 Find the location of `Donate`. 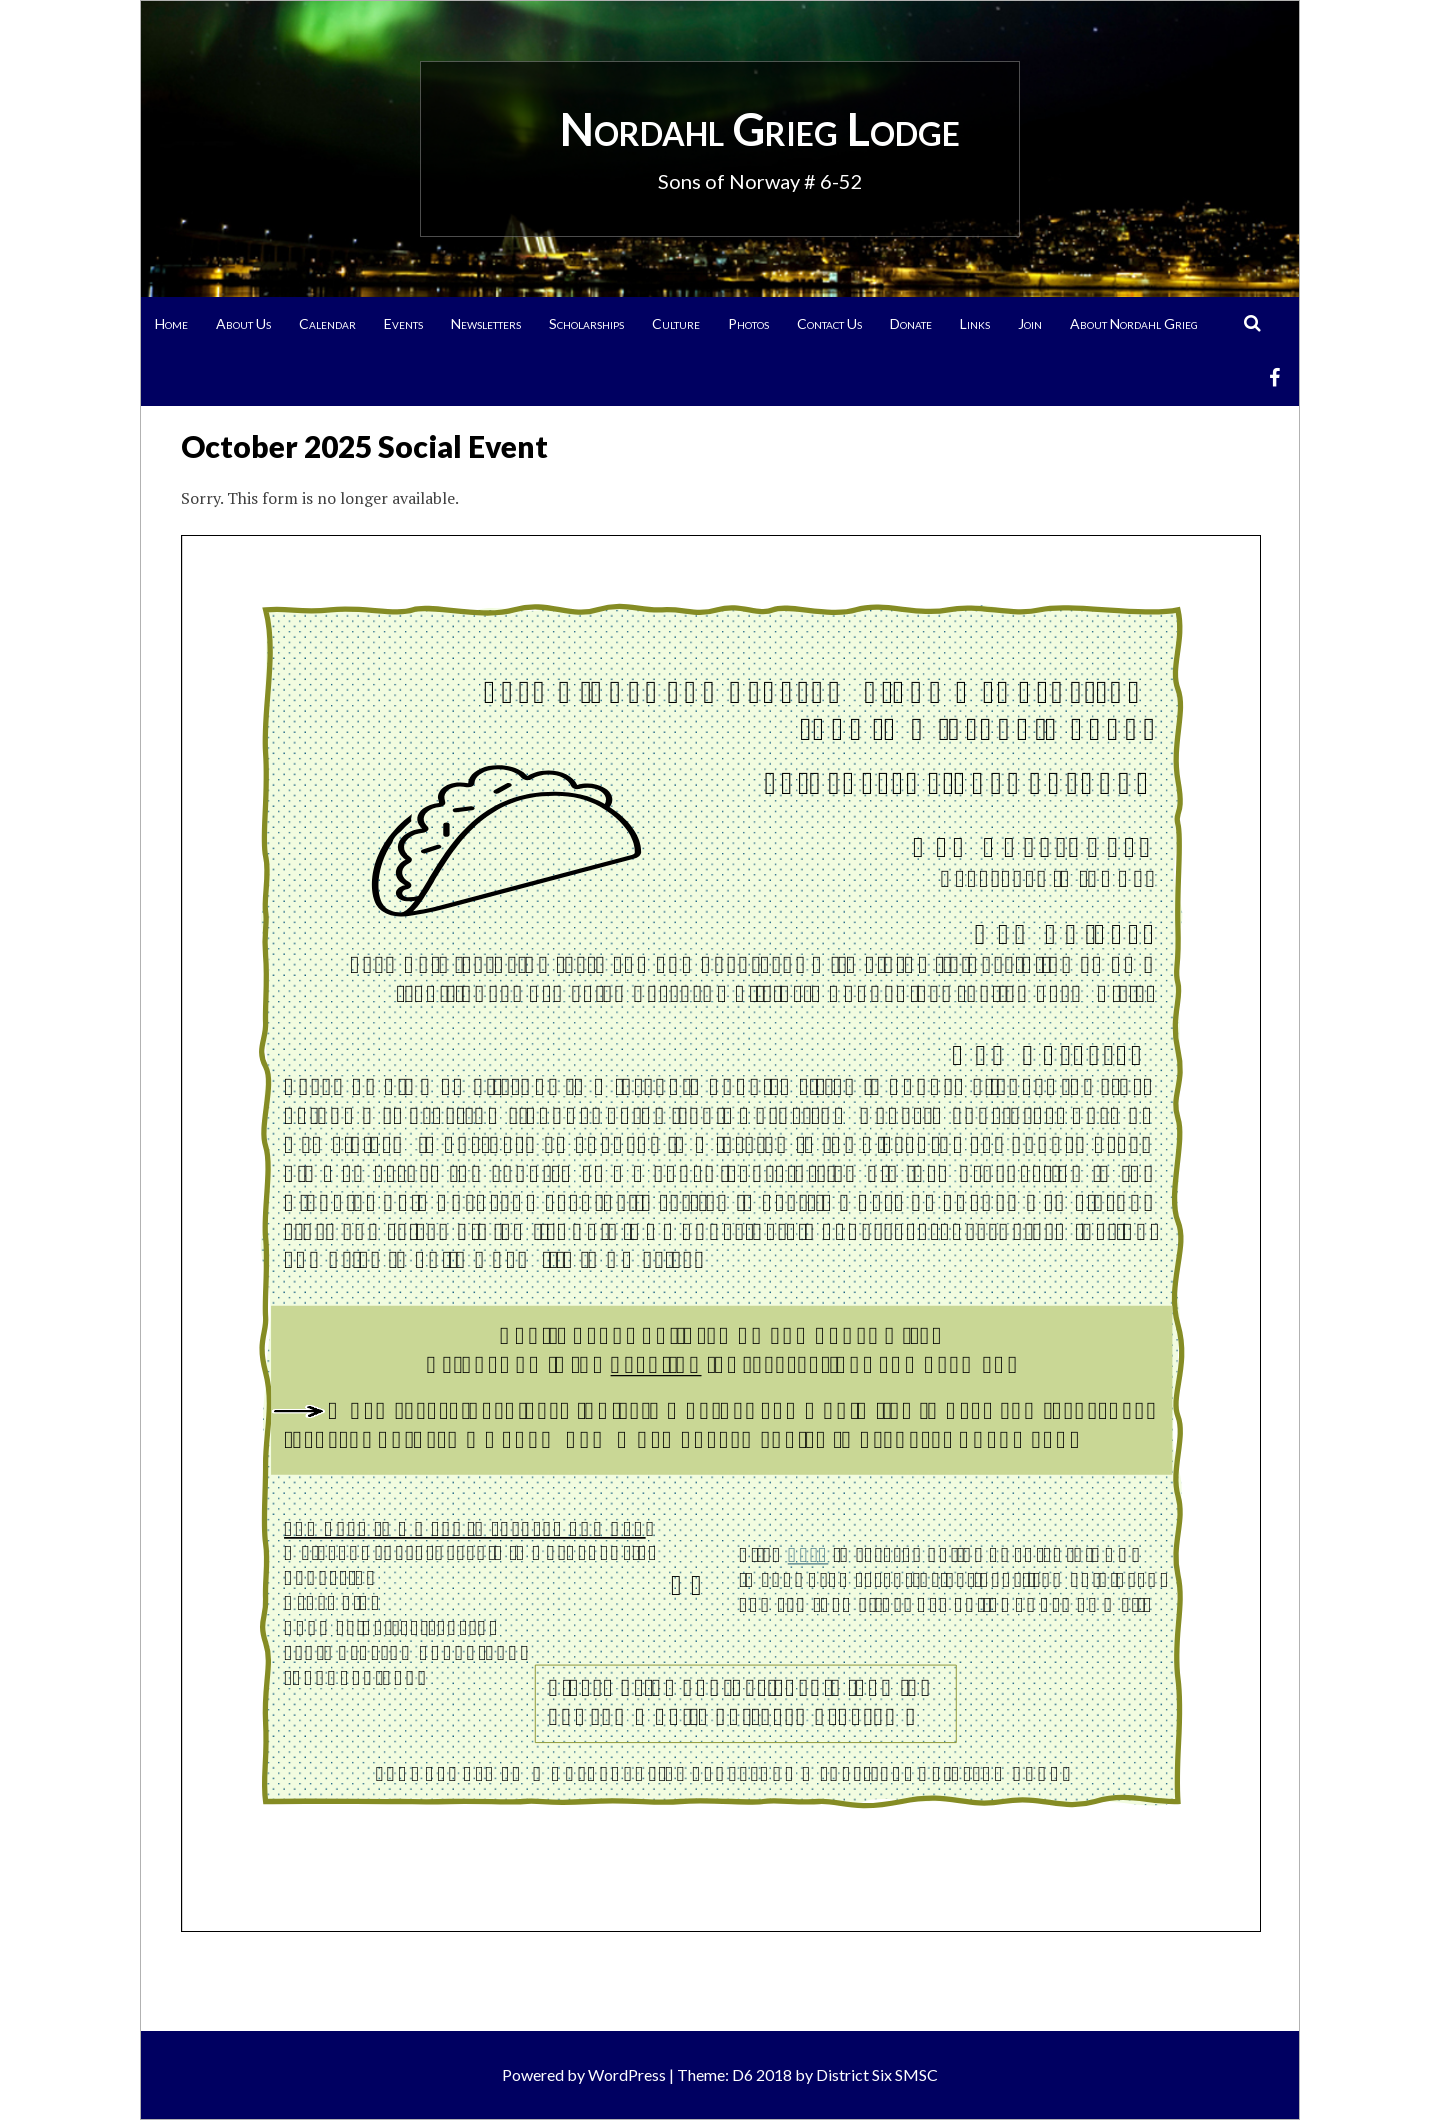

Donate is located at coordinates (911, 323).